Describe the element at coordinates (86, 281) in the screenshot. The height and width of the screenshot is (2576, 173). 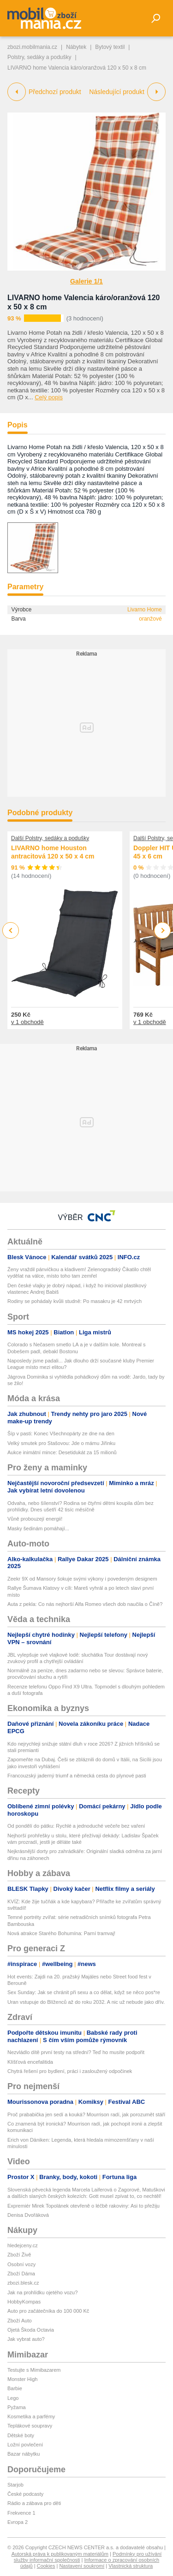
I see `Galerie 1/1` at that location.